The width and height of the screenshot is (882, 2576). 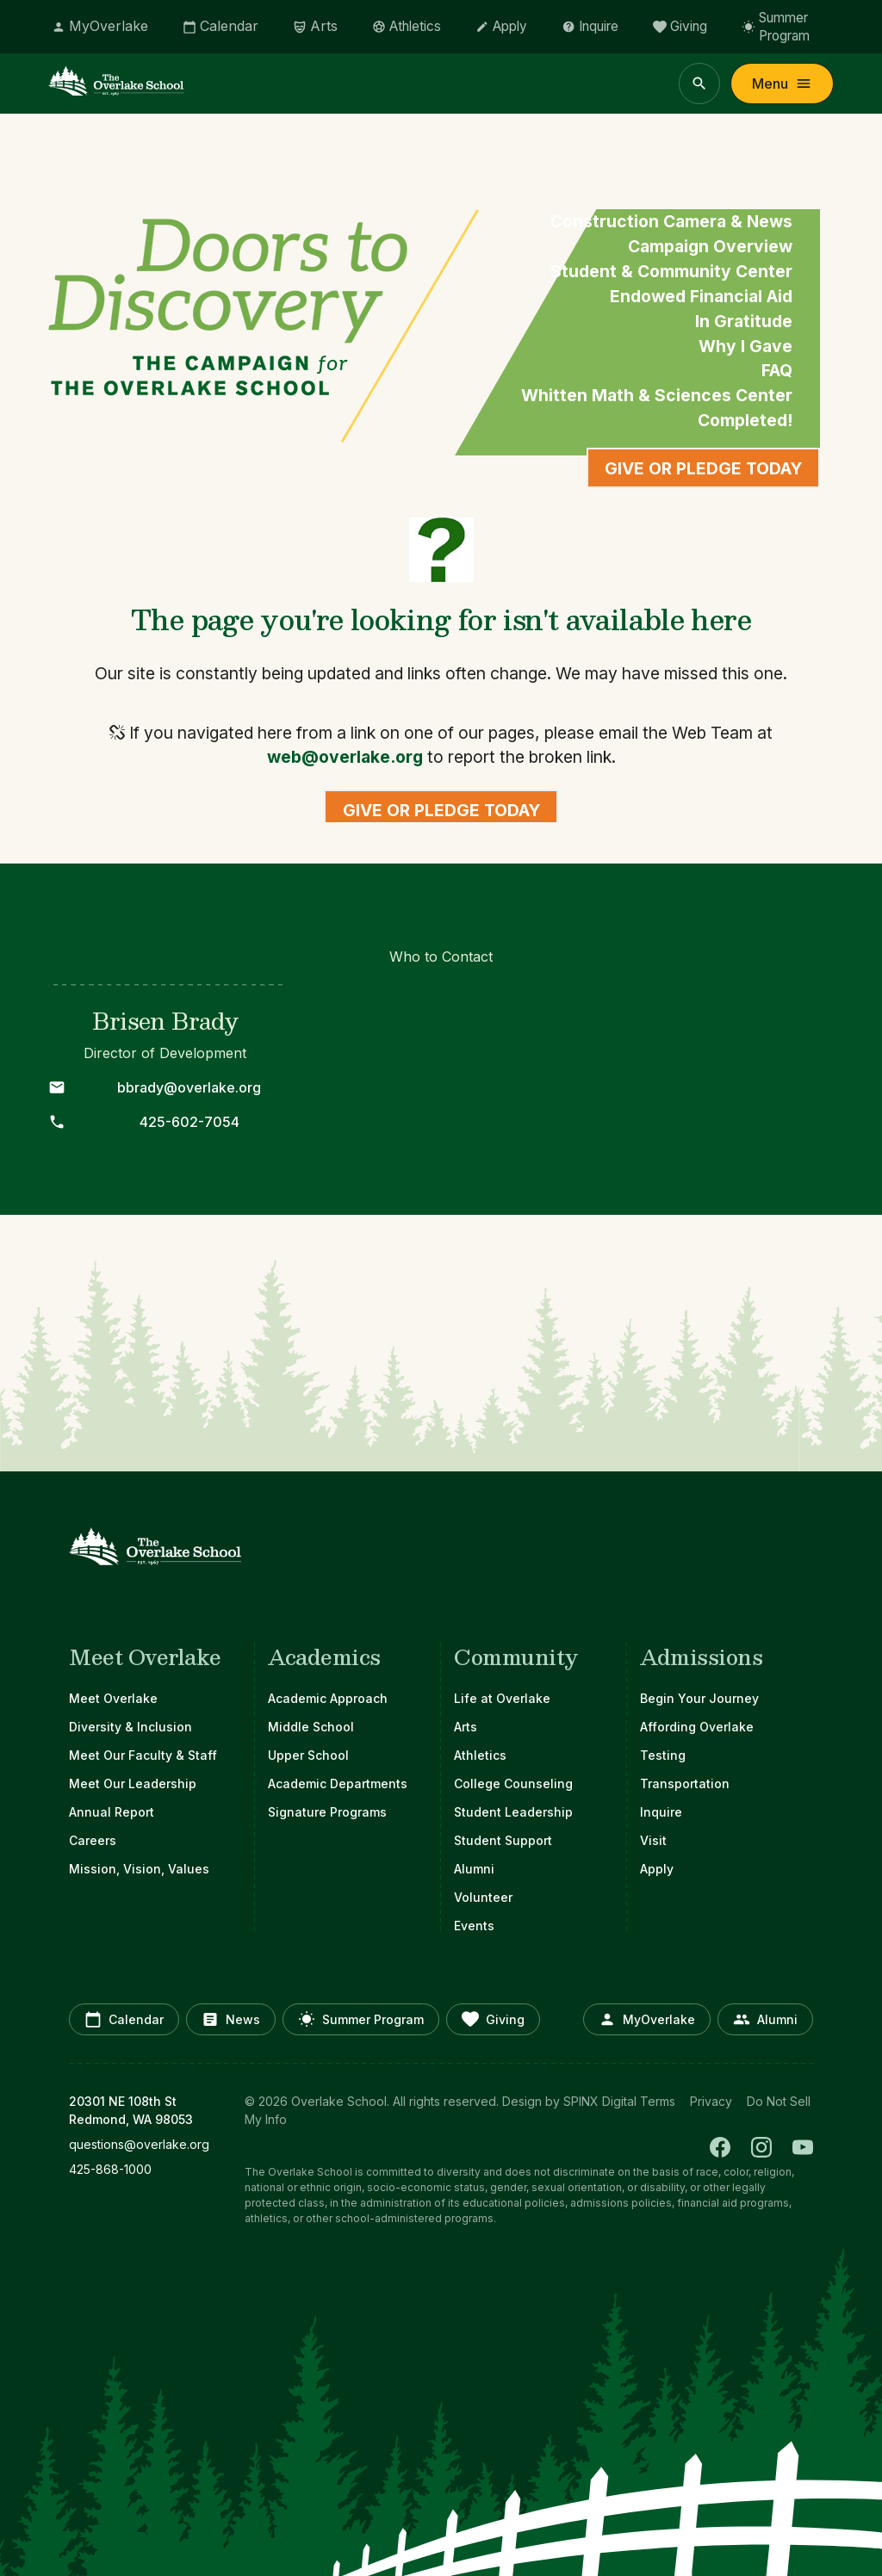 I want to click on Privacy, so click(x=711, y=2101).